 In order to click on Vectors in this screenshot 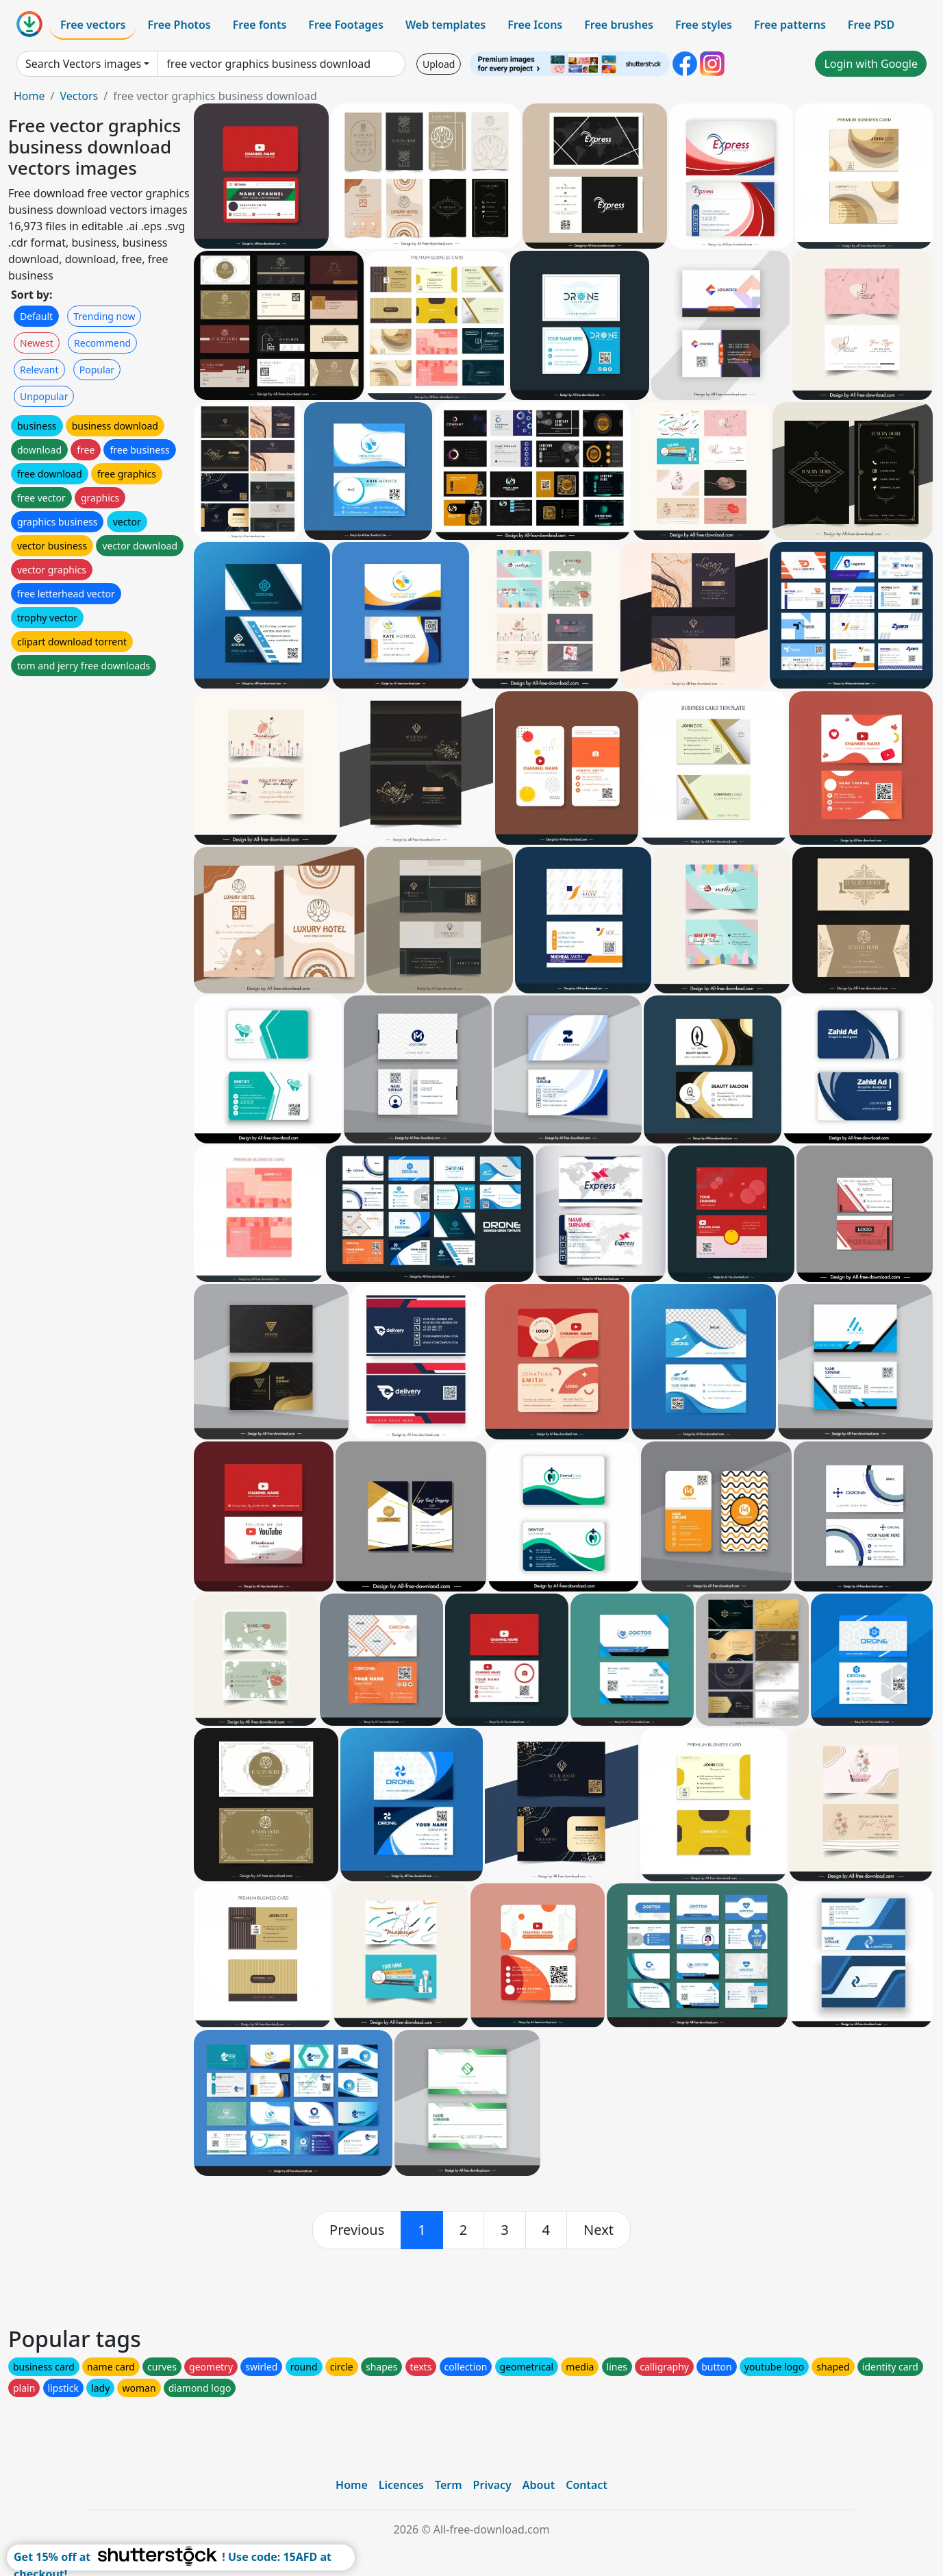, I will do `click(79, 95)`.